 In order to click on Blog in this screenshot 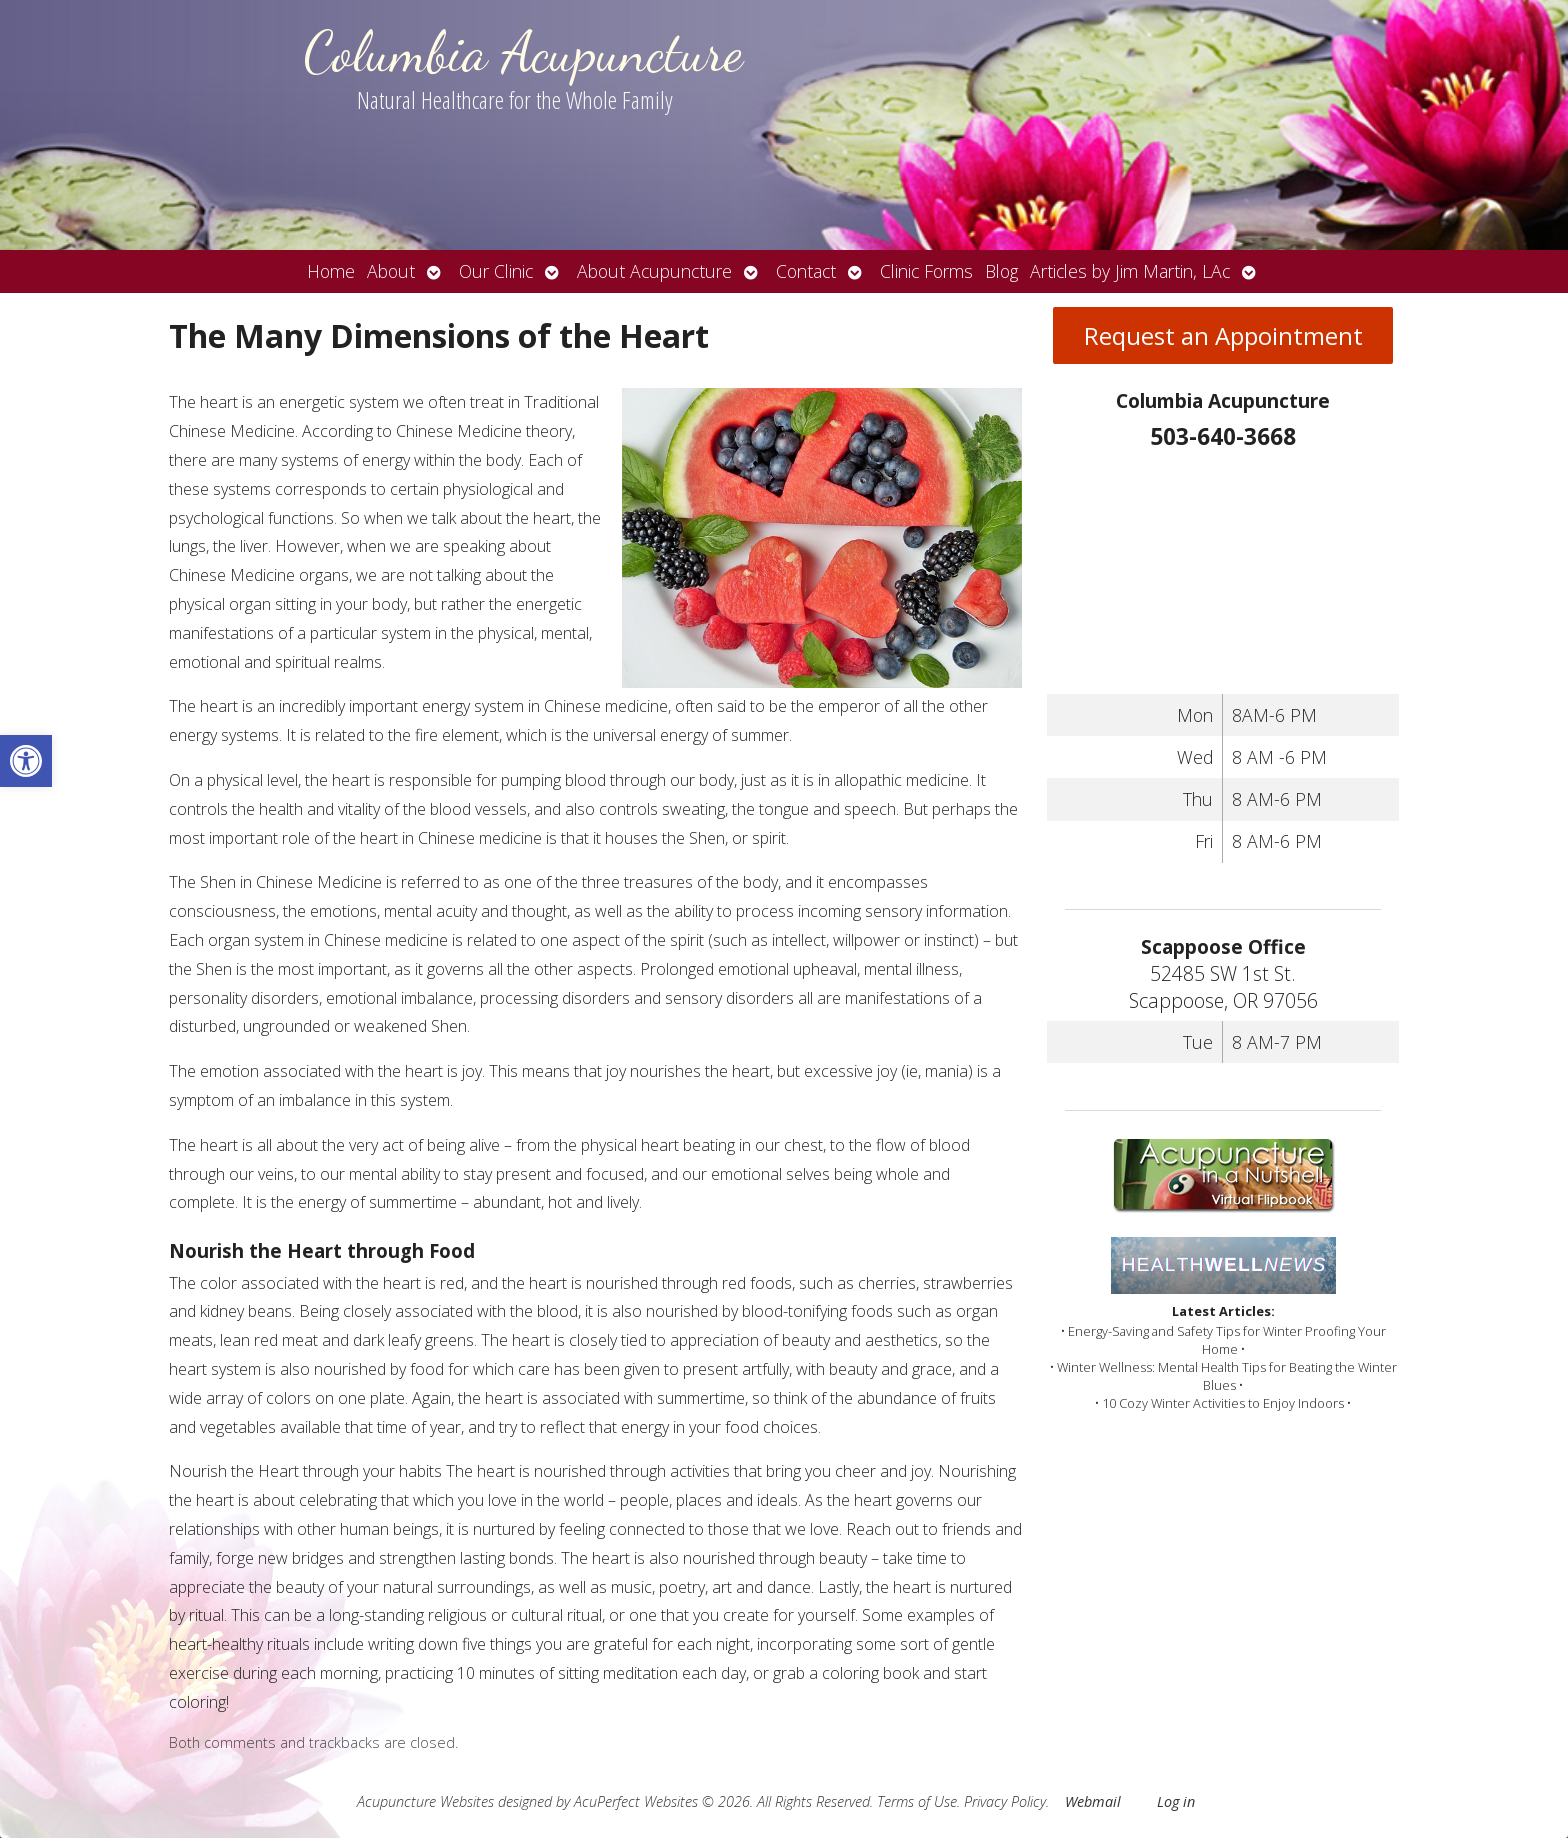, I will do `click(1001, 271)`.